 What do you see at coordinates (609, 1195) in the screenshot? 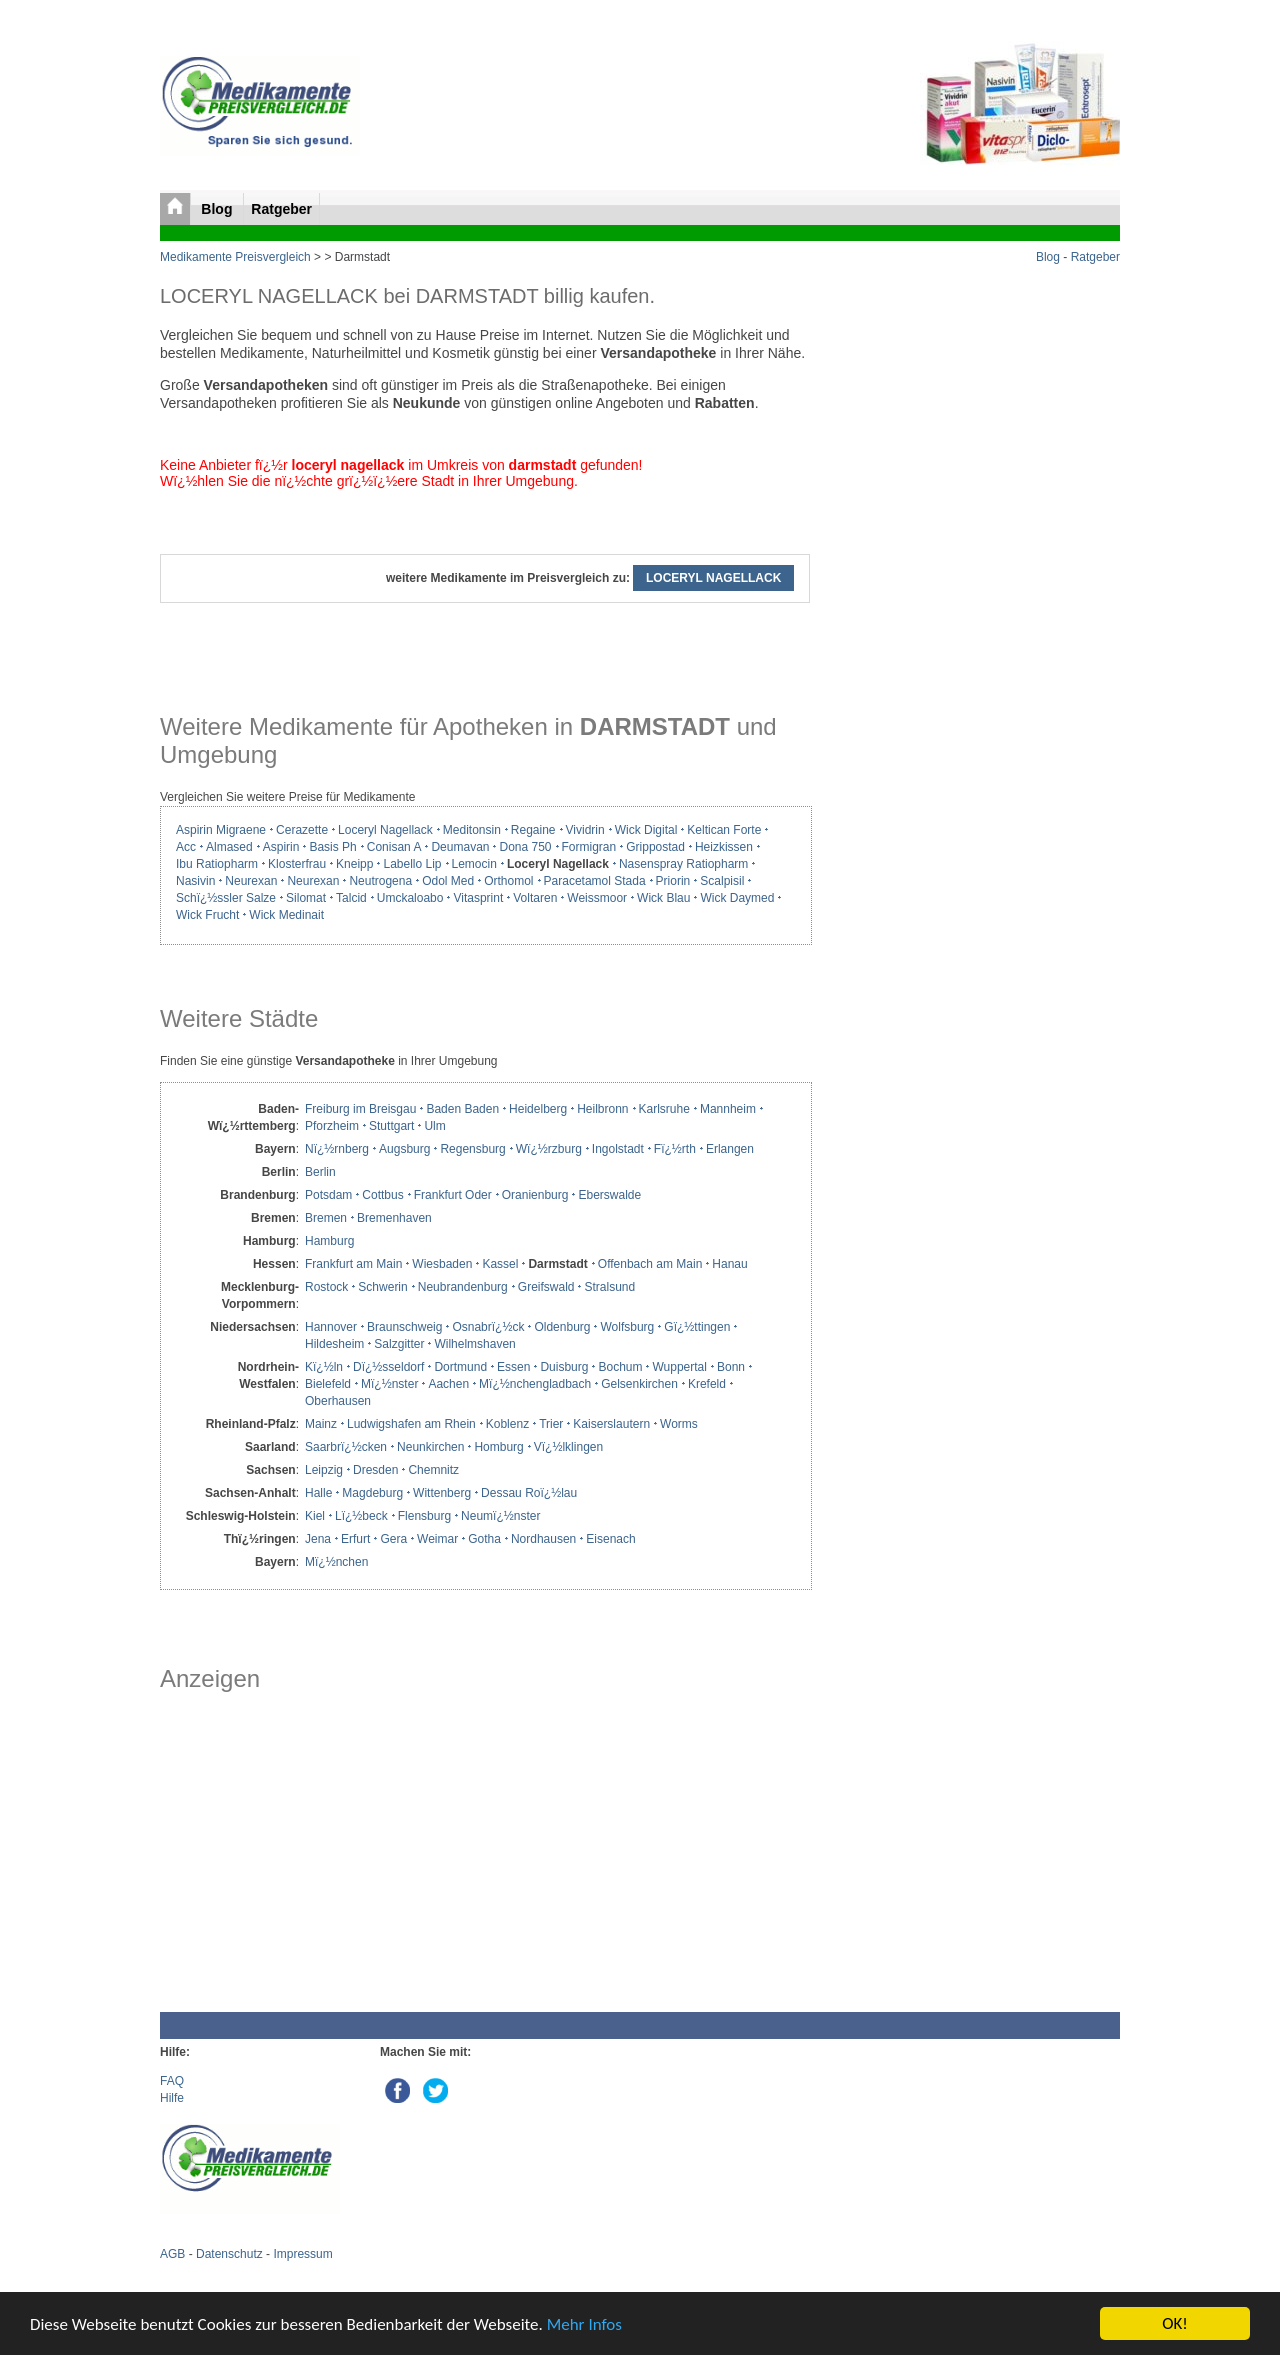
I see `Eberswalde` at bounding box center [609, 1195].